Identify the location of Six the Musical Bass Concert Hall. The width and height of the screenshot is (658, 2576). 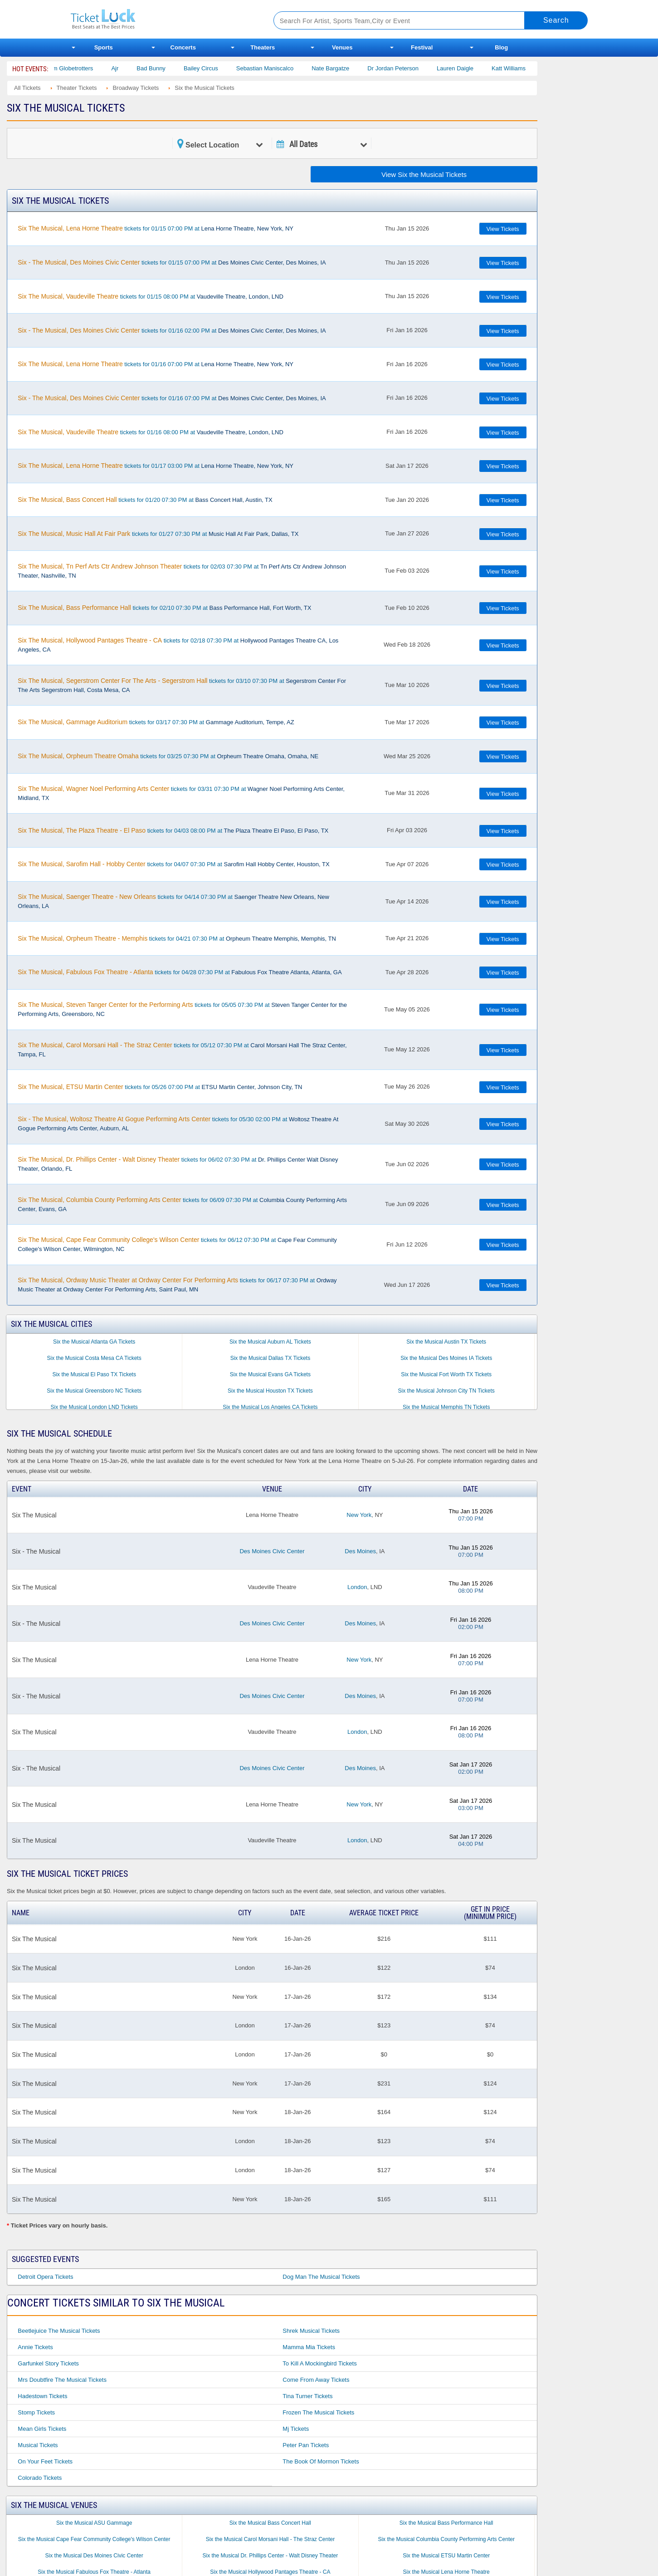
(270, 2523).